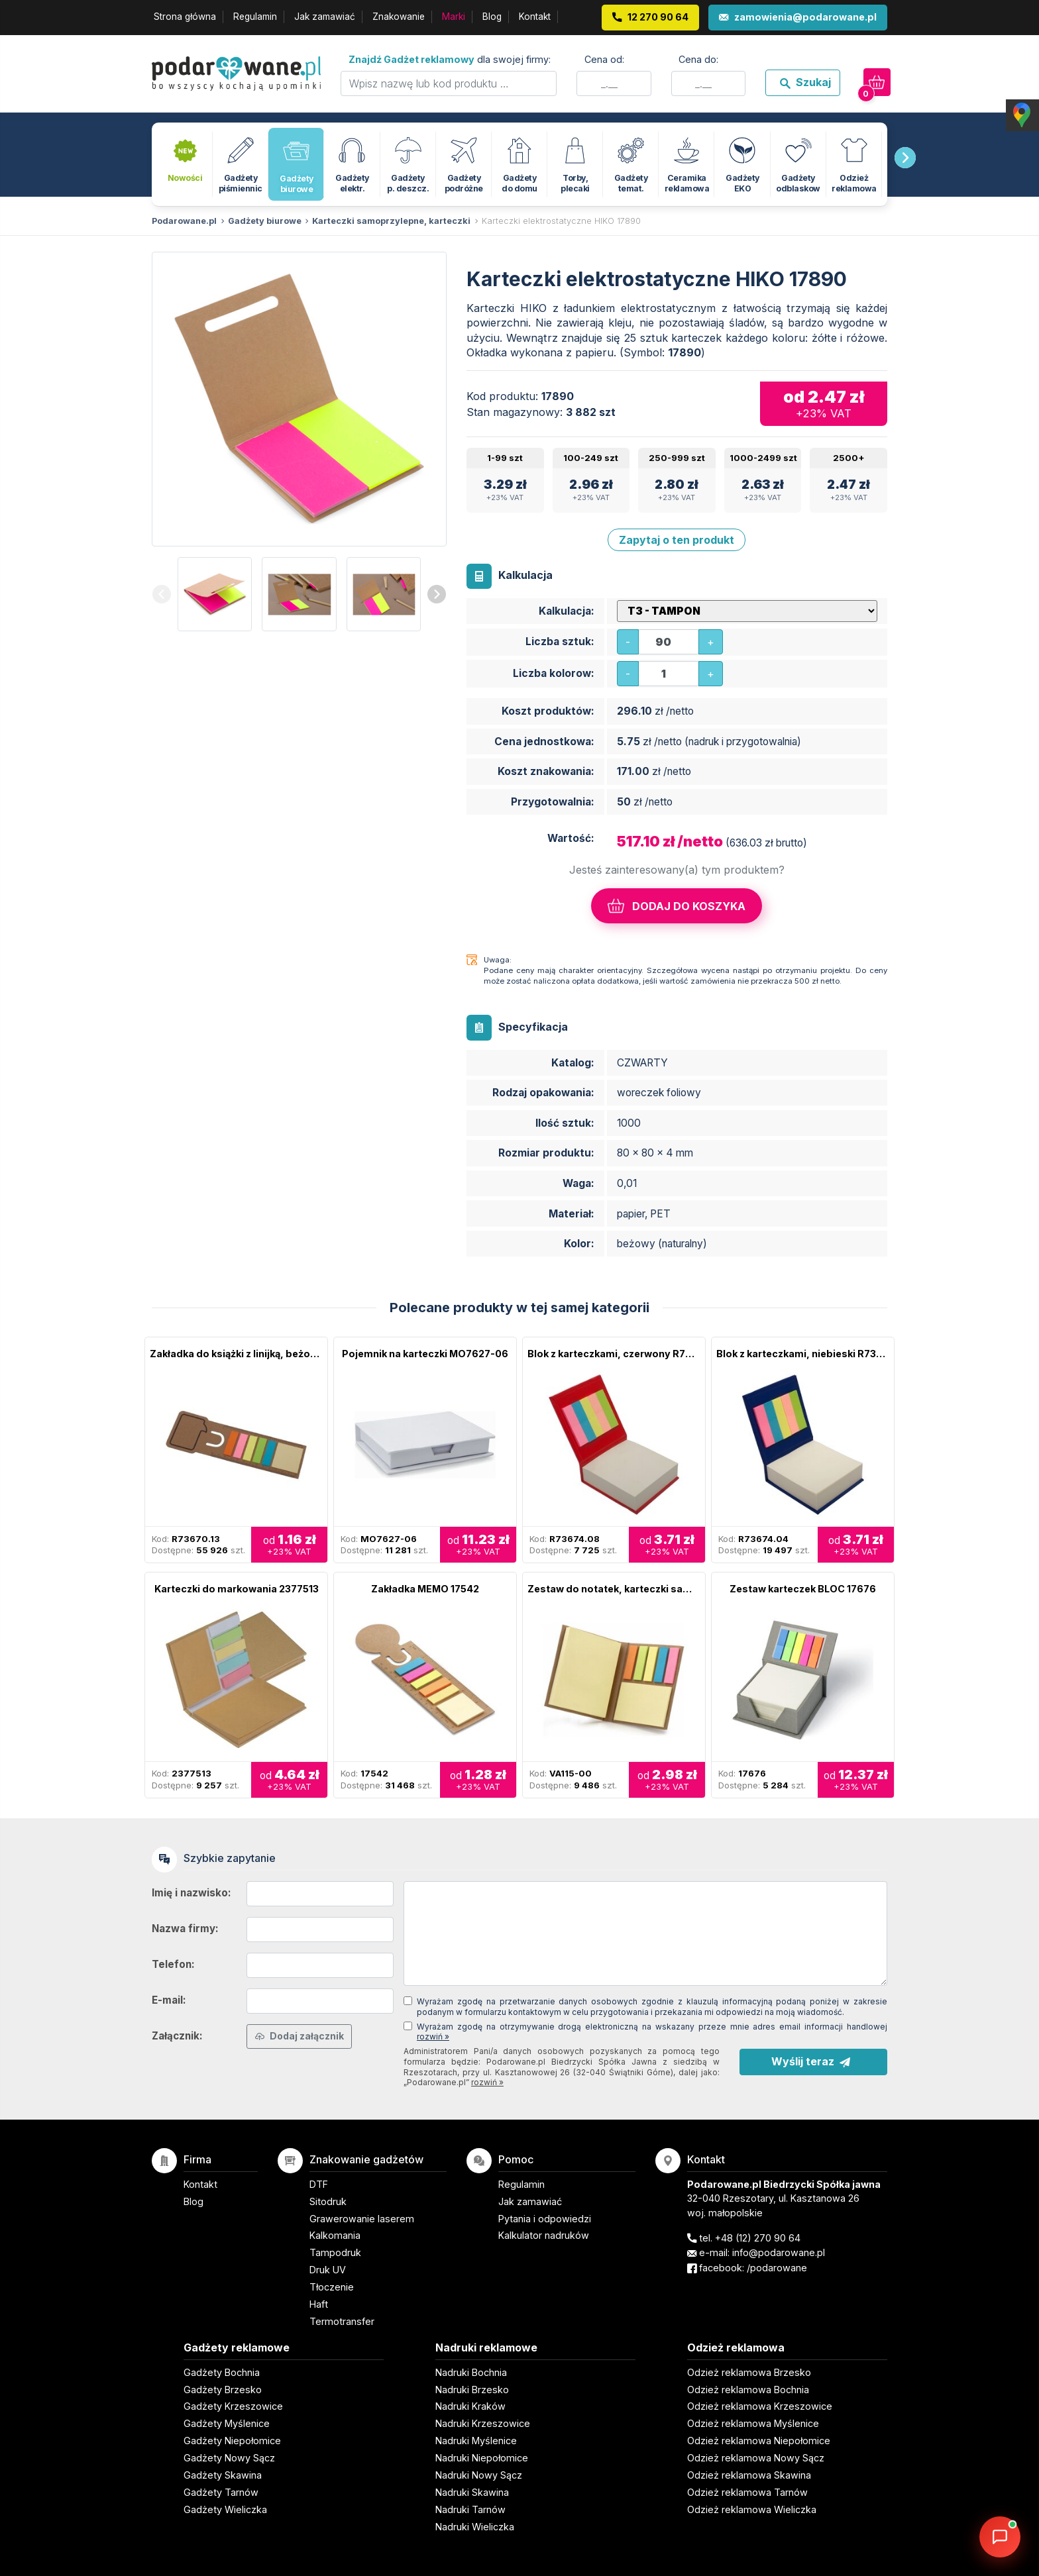  I want to click on Nadruki Tarnów, so click(470, 2509).